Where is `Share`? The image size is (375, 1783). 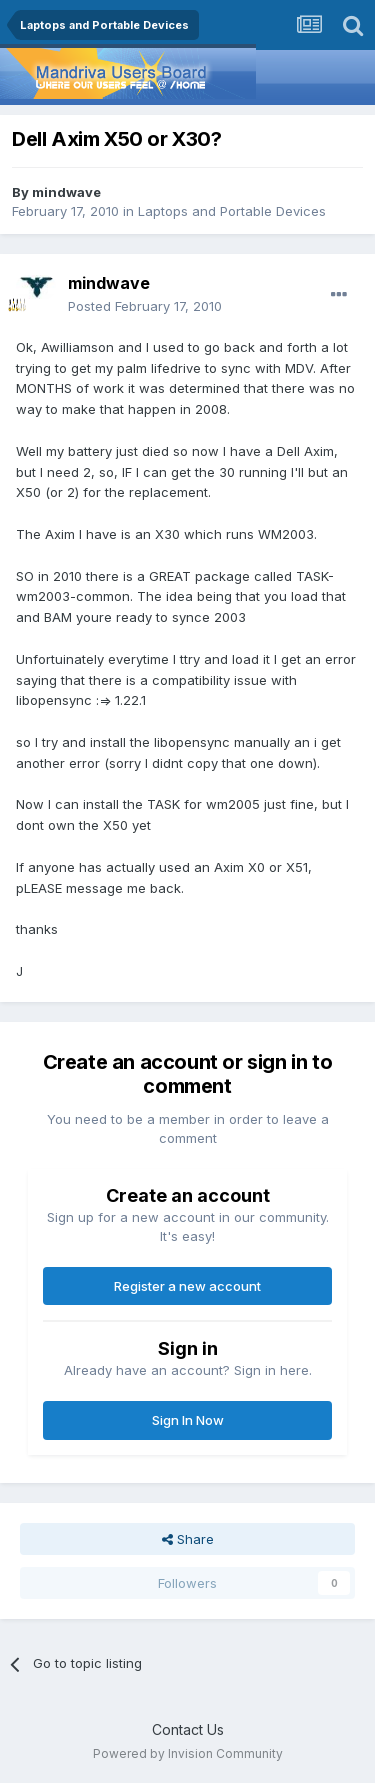 Share is located at coordinates (188, 1539).